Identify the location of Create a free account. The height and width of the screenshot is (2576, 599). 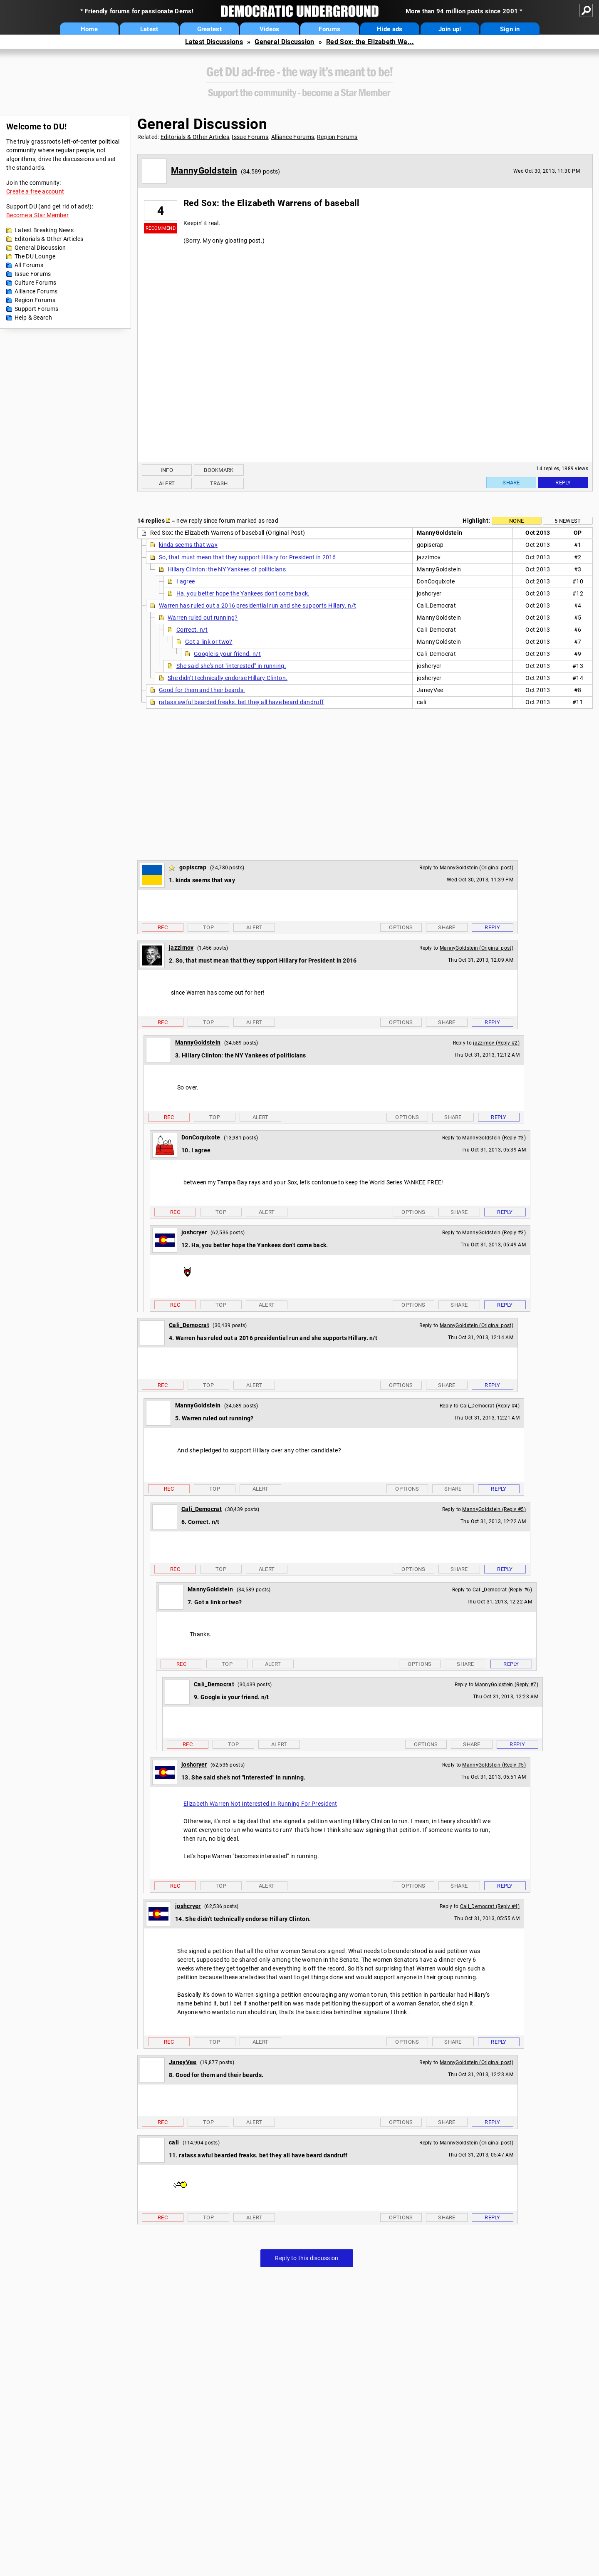
(35, 191).